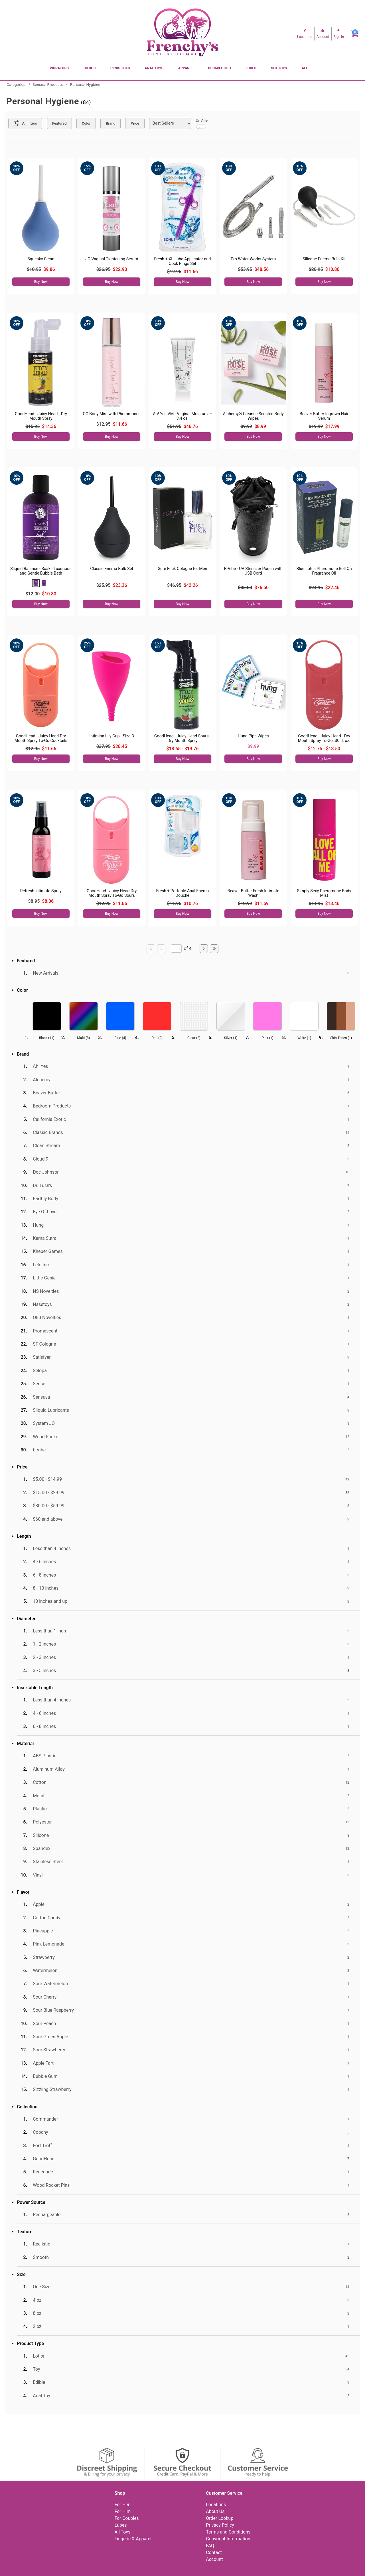 Image resolution: width=365 pixels, height=2576 pixels. I want to click on GoodHead - Juicy Head Sours - Dry Mouth Spray, so click(182, 738).